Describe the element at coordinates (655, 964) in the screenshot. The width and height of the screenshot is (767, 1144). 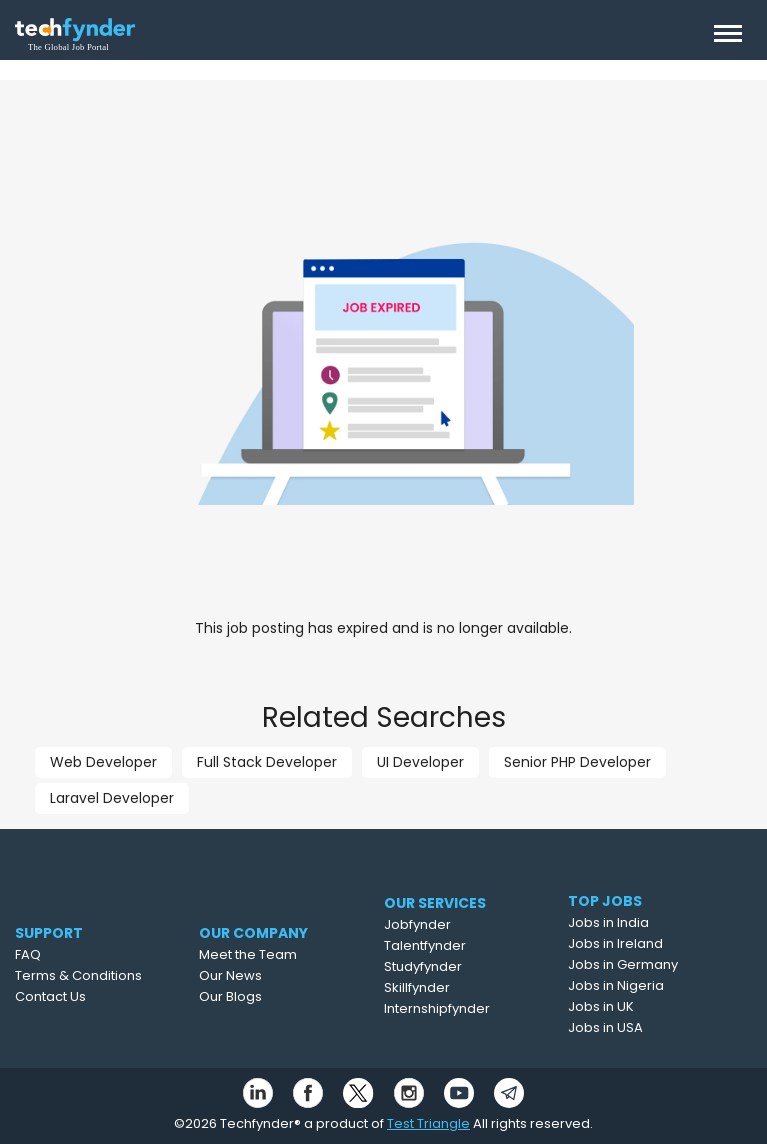
I see `Jobs in Germany` at that location.